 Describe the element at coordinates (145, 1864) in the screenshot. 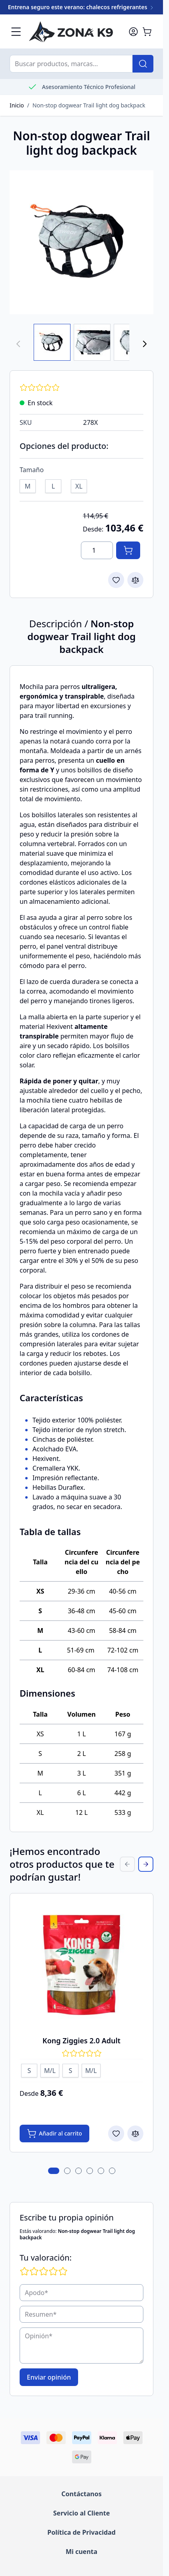

I see `[Next Slide]` at that location.